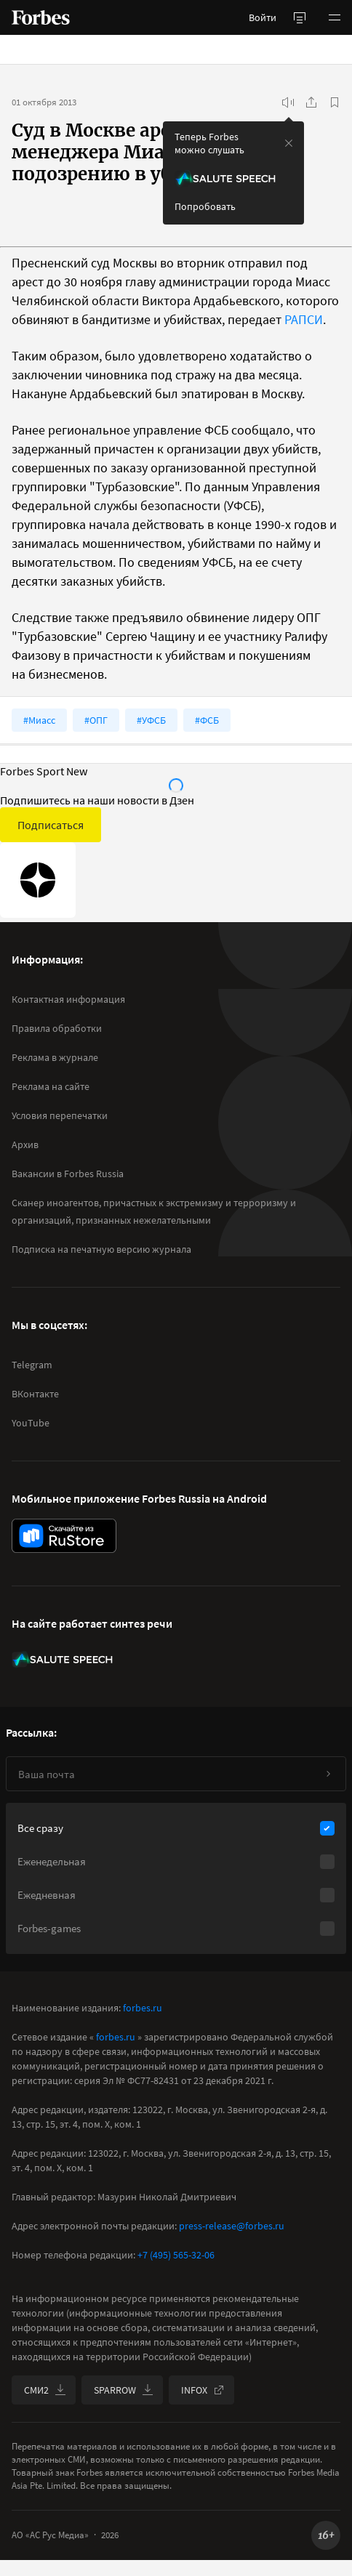 This screenshot has height=2576, width=352. I want to click on forbes.ru, so click(142, 2007).